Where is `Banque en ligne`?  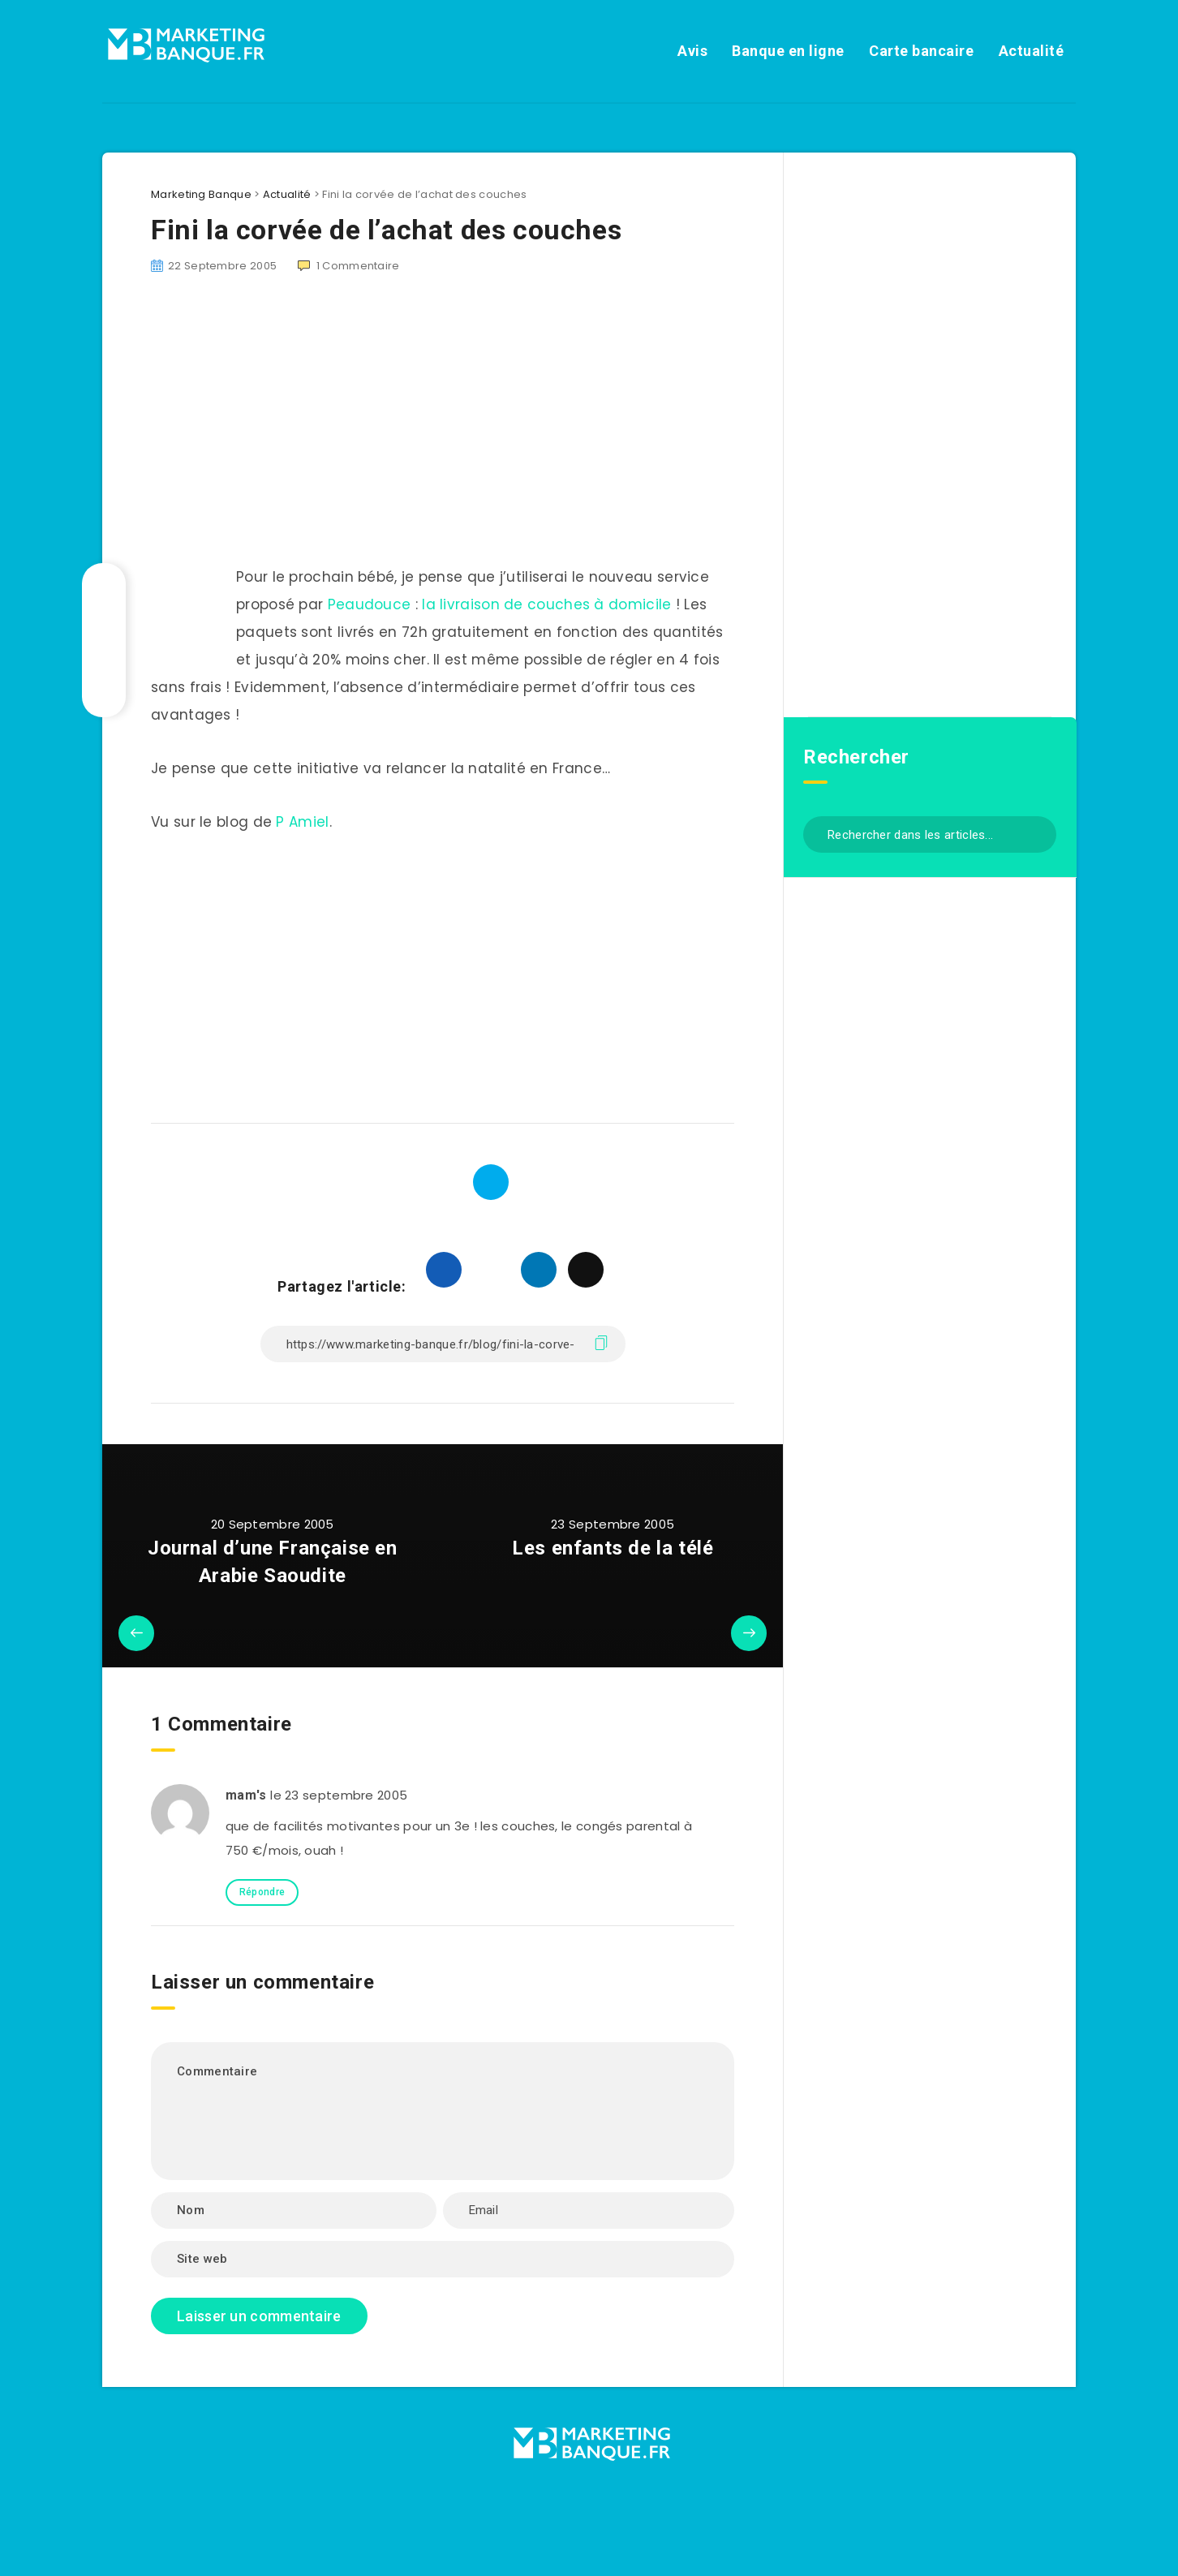 Banque en ligne is located at coordinates (788, 50).